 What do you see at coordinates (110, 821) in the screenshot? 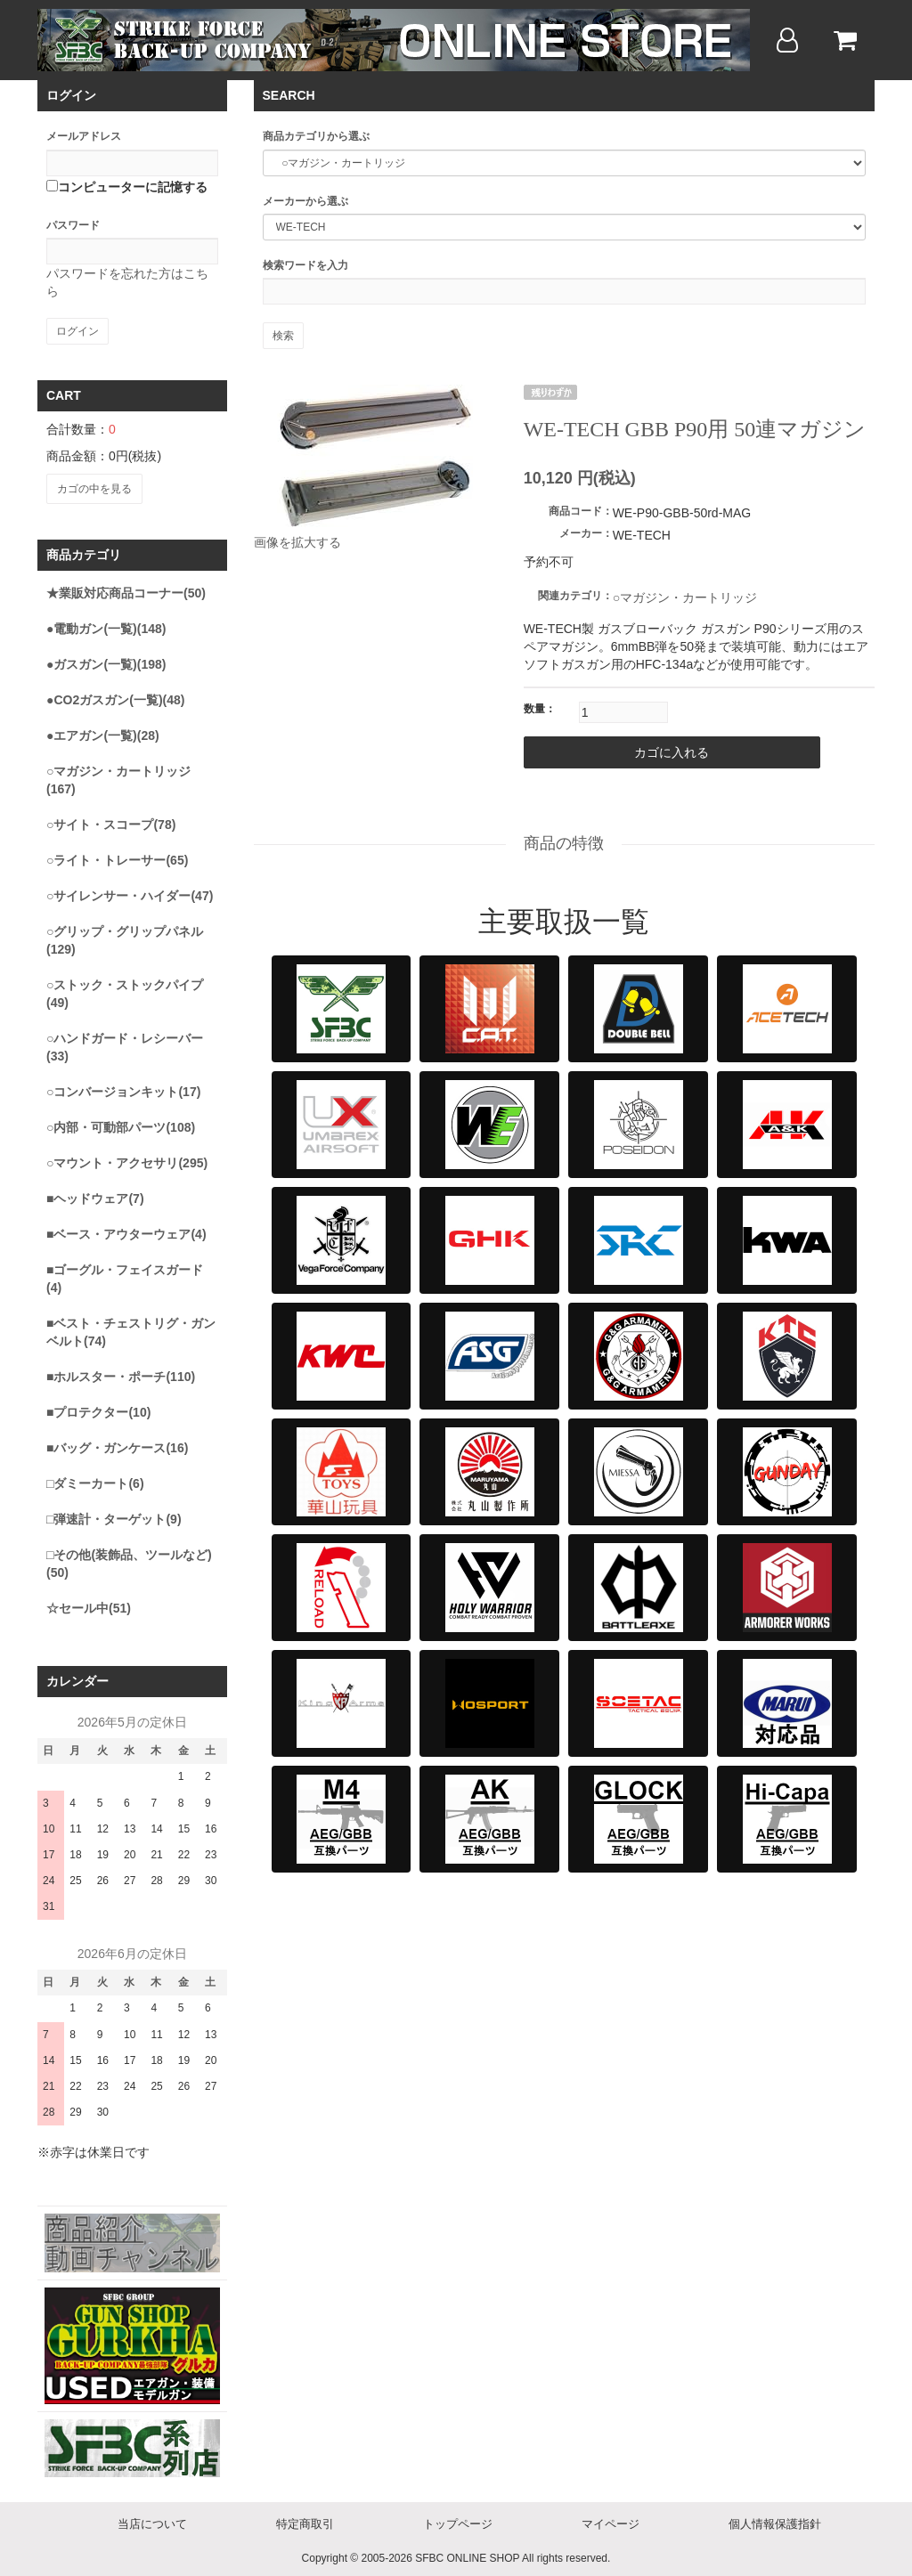
I see `○サイト・スコープ(78)` at bounding box center [110, 821].